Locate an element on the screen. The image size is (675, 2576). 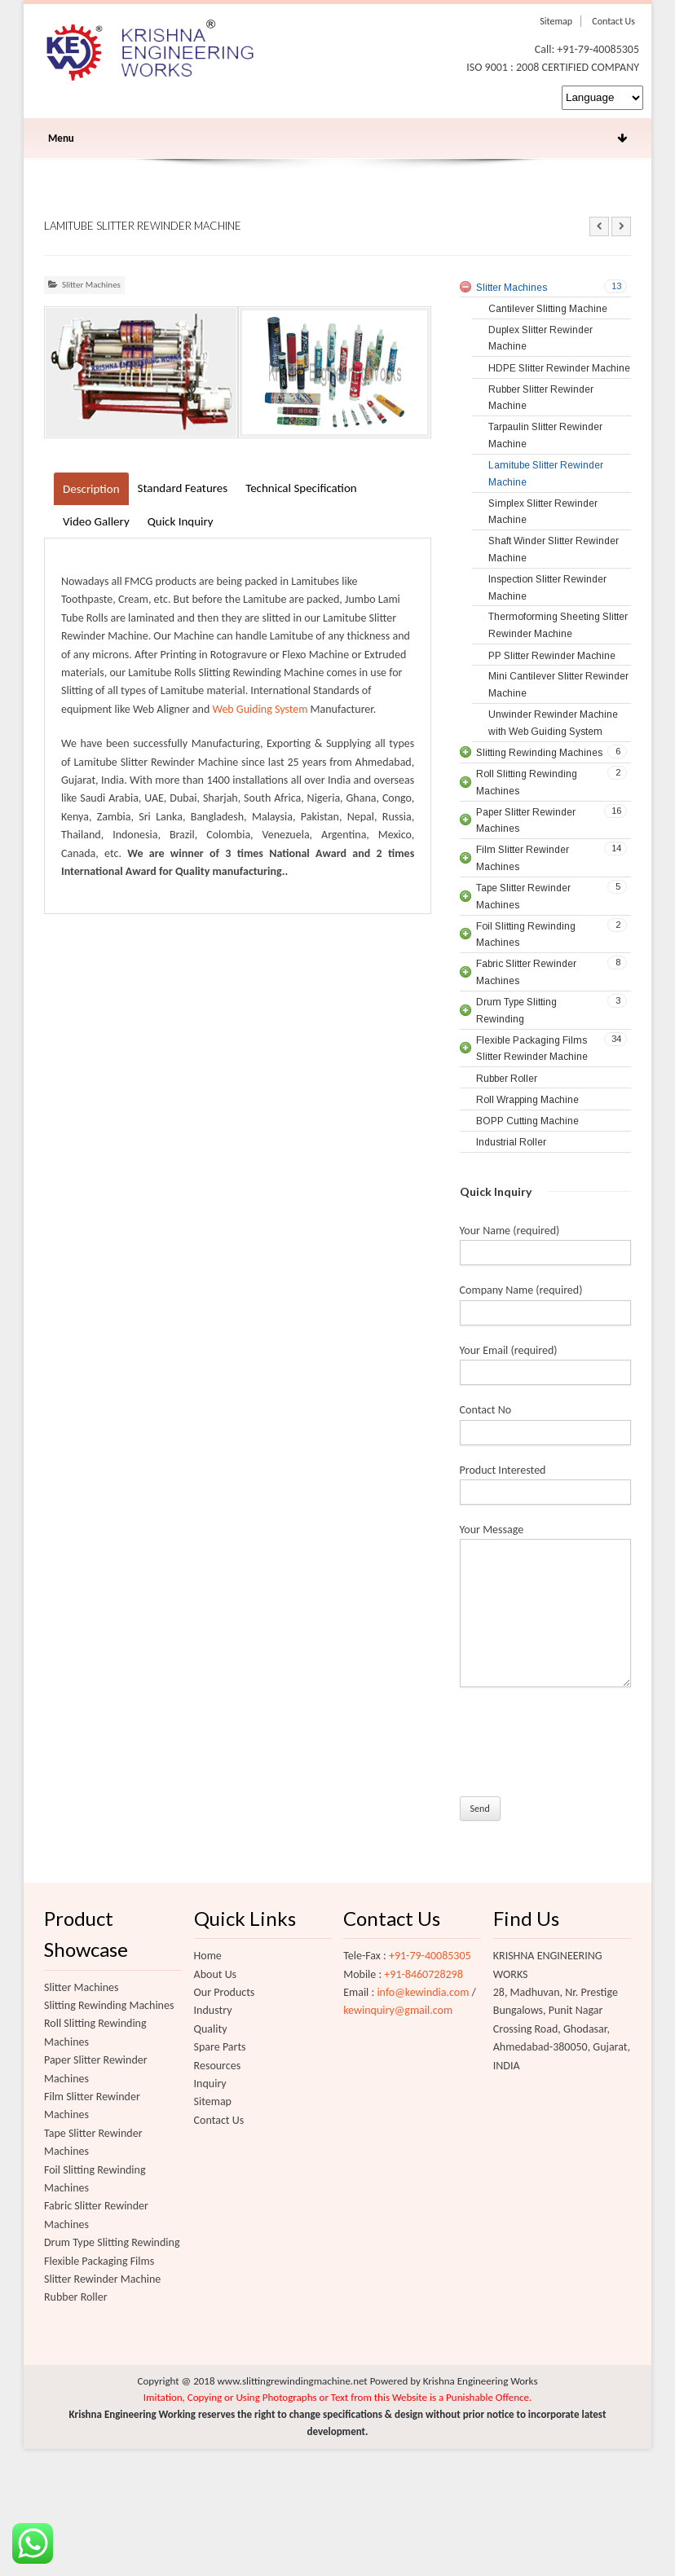
Video Gallery [tab] is located at coordinates (96, 521).